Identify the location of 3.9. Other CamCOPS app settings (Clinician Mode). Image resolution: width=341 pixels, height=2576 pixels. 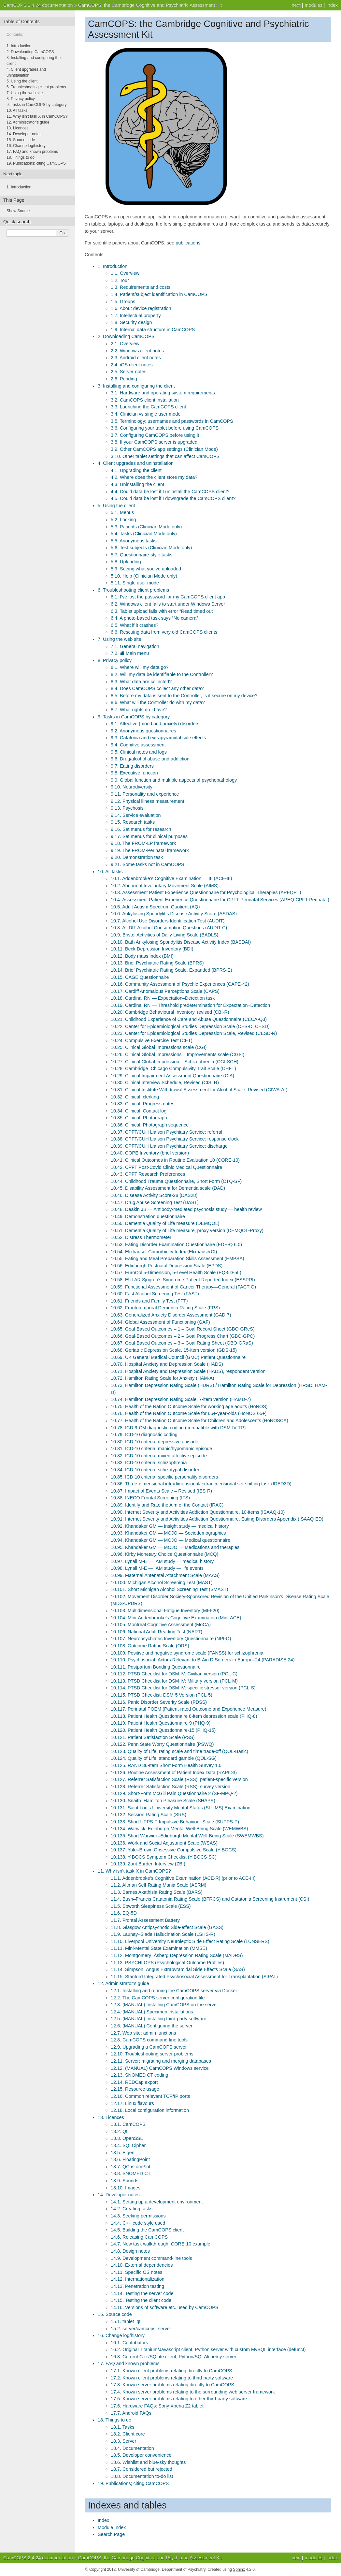
(164, 449).